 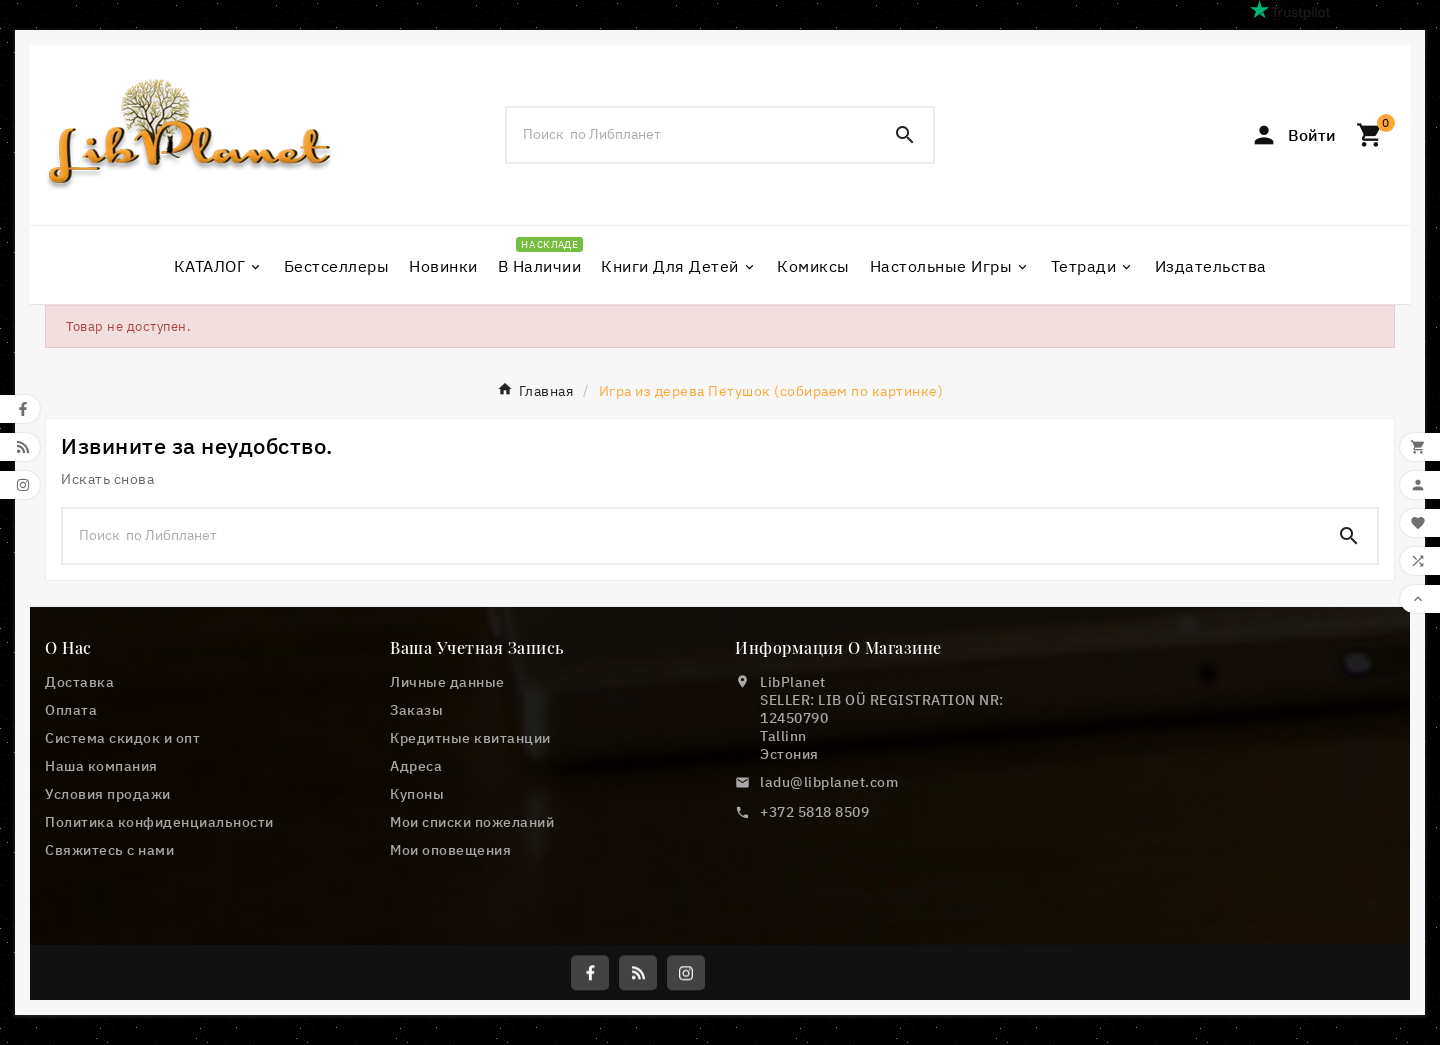 I want to click on +372 5818 8509, so click(x=814, y=812).